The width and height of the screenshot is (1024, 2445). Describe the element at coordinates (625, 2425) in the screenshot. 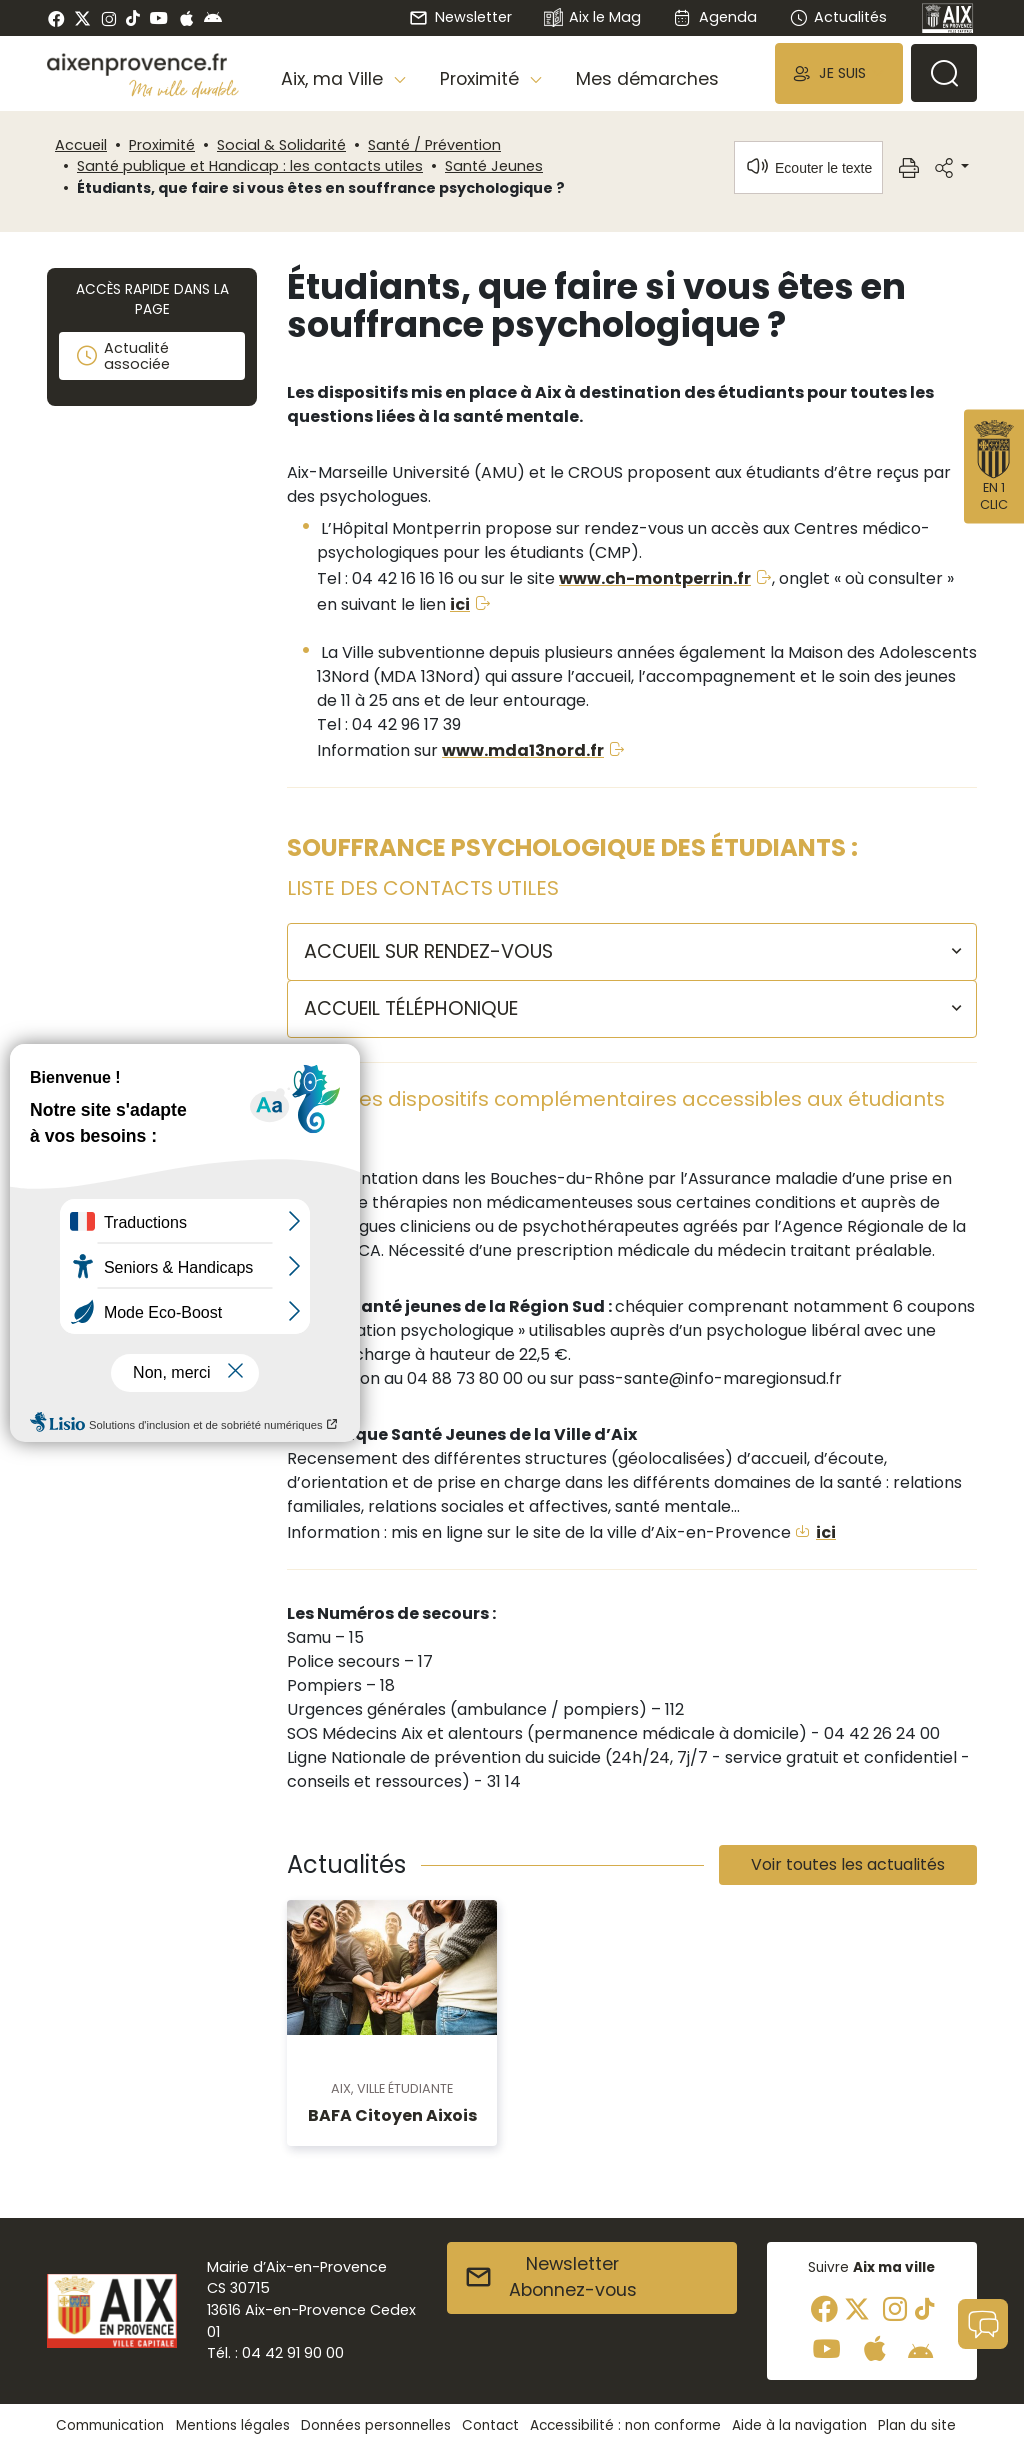

I see `Accessibilité : non conforme` at that location.